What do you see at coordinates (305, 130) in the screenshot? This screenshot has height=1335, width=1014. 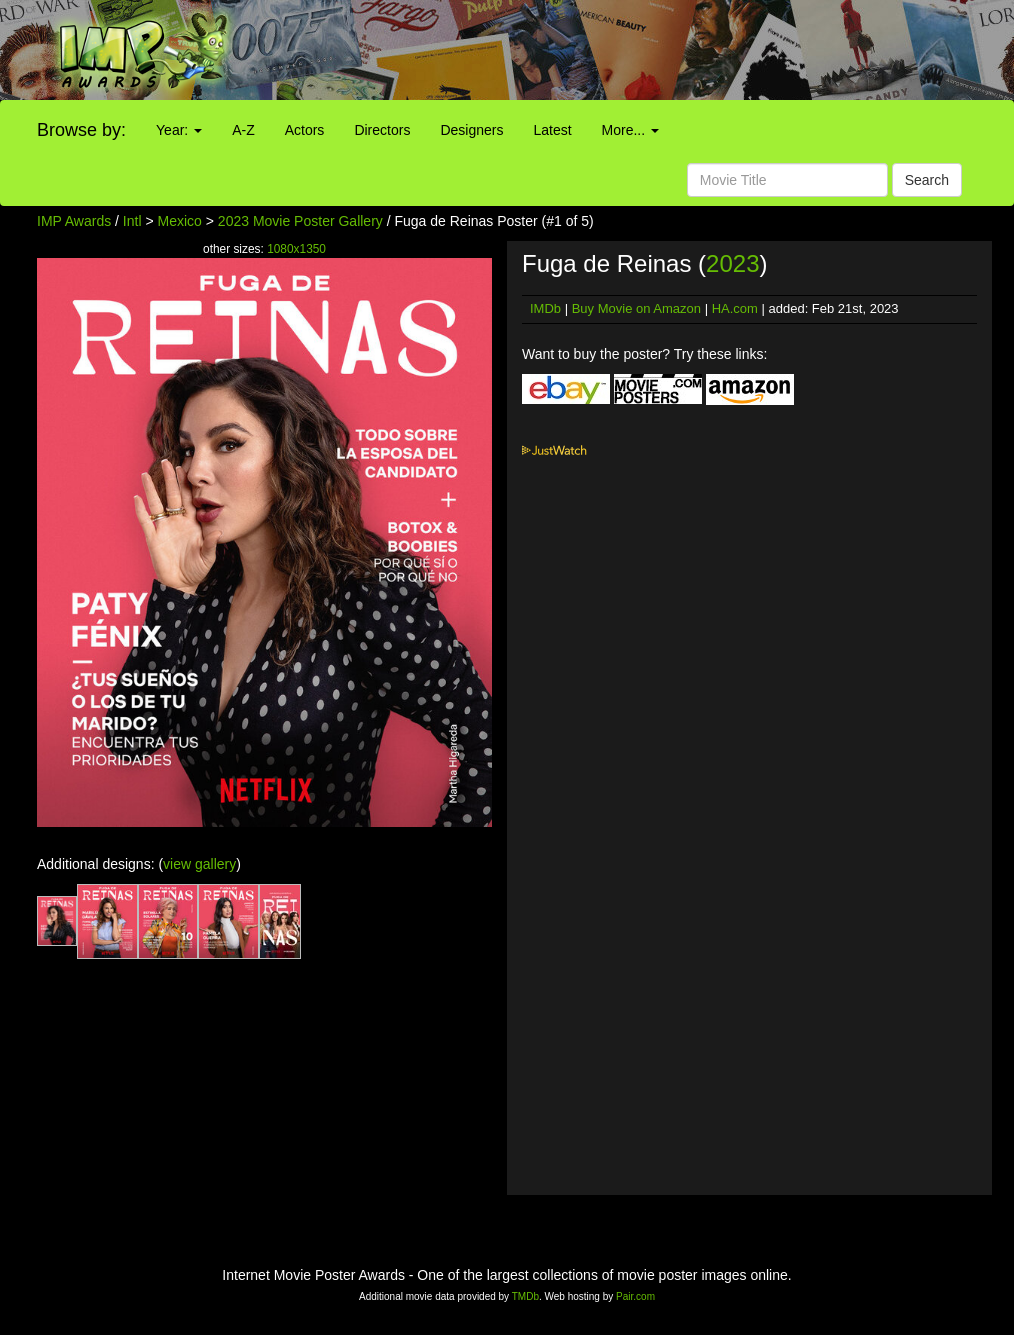 I see `Actors` at bounding box center [305, 130].